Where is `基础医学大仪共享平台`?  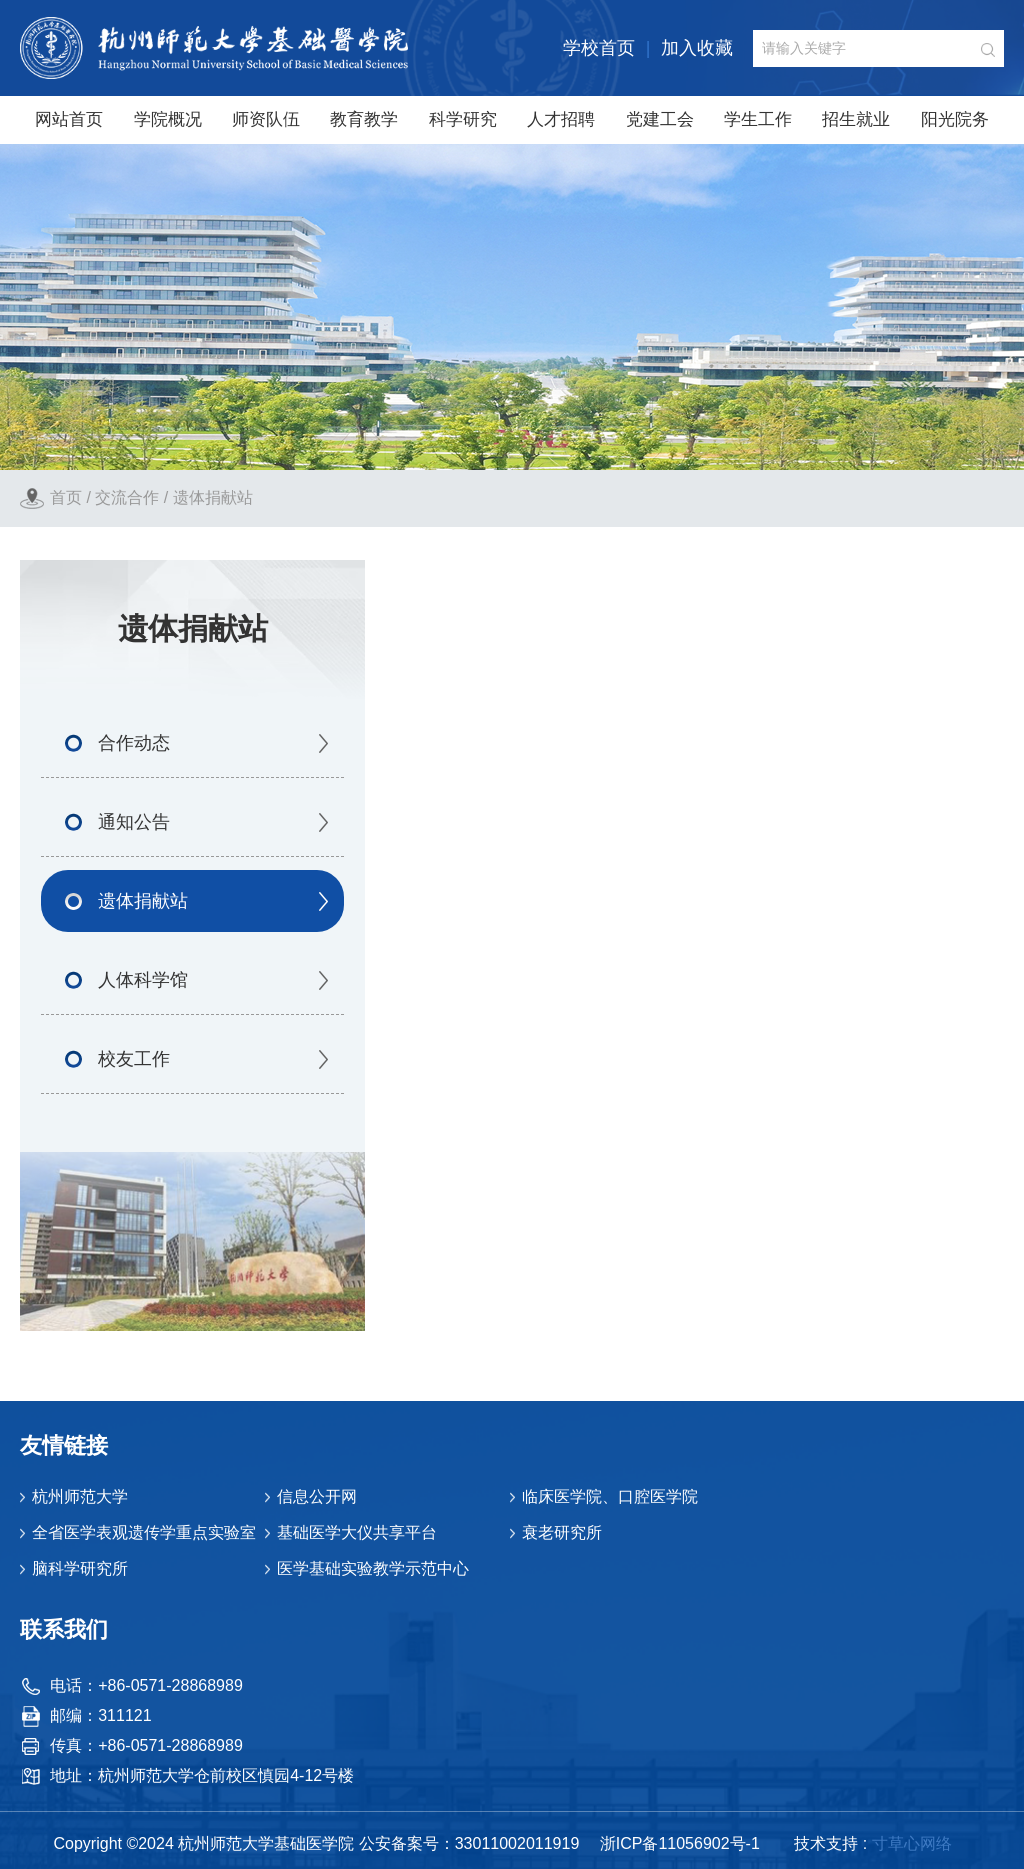 基础医学大仪共享平台 is located at coordinates (357, 1532).